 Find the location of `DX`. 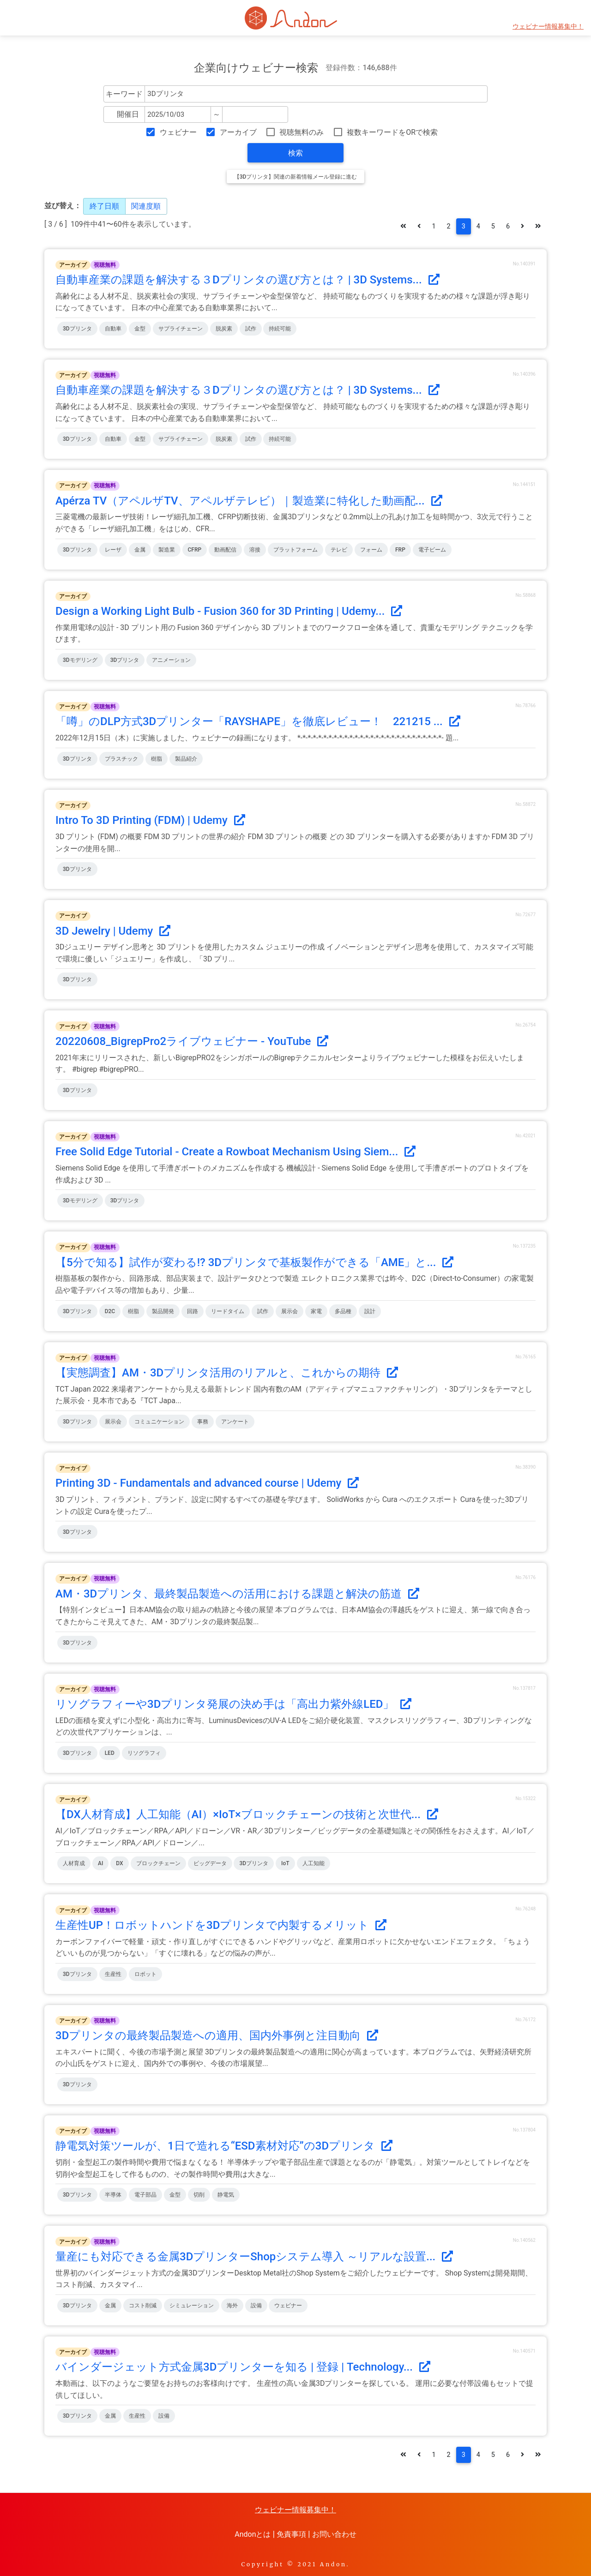

DX is located at coordinates (119, 1863).